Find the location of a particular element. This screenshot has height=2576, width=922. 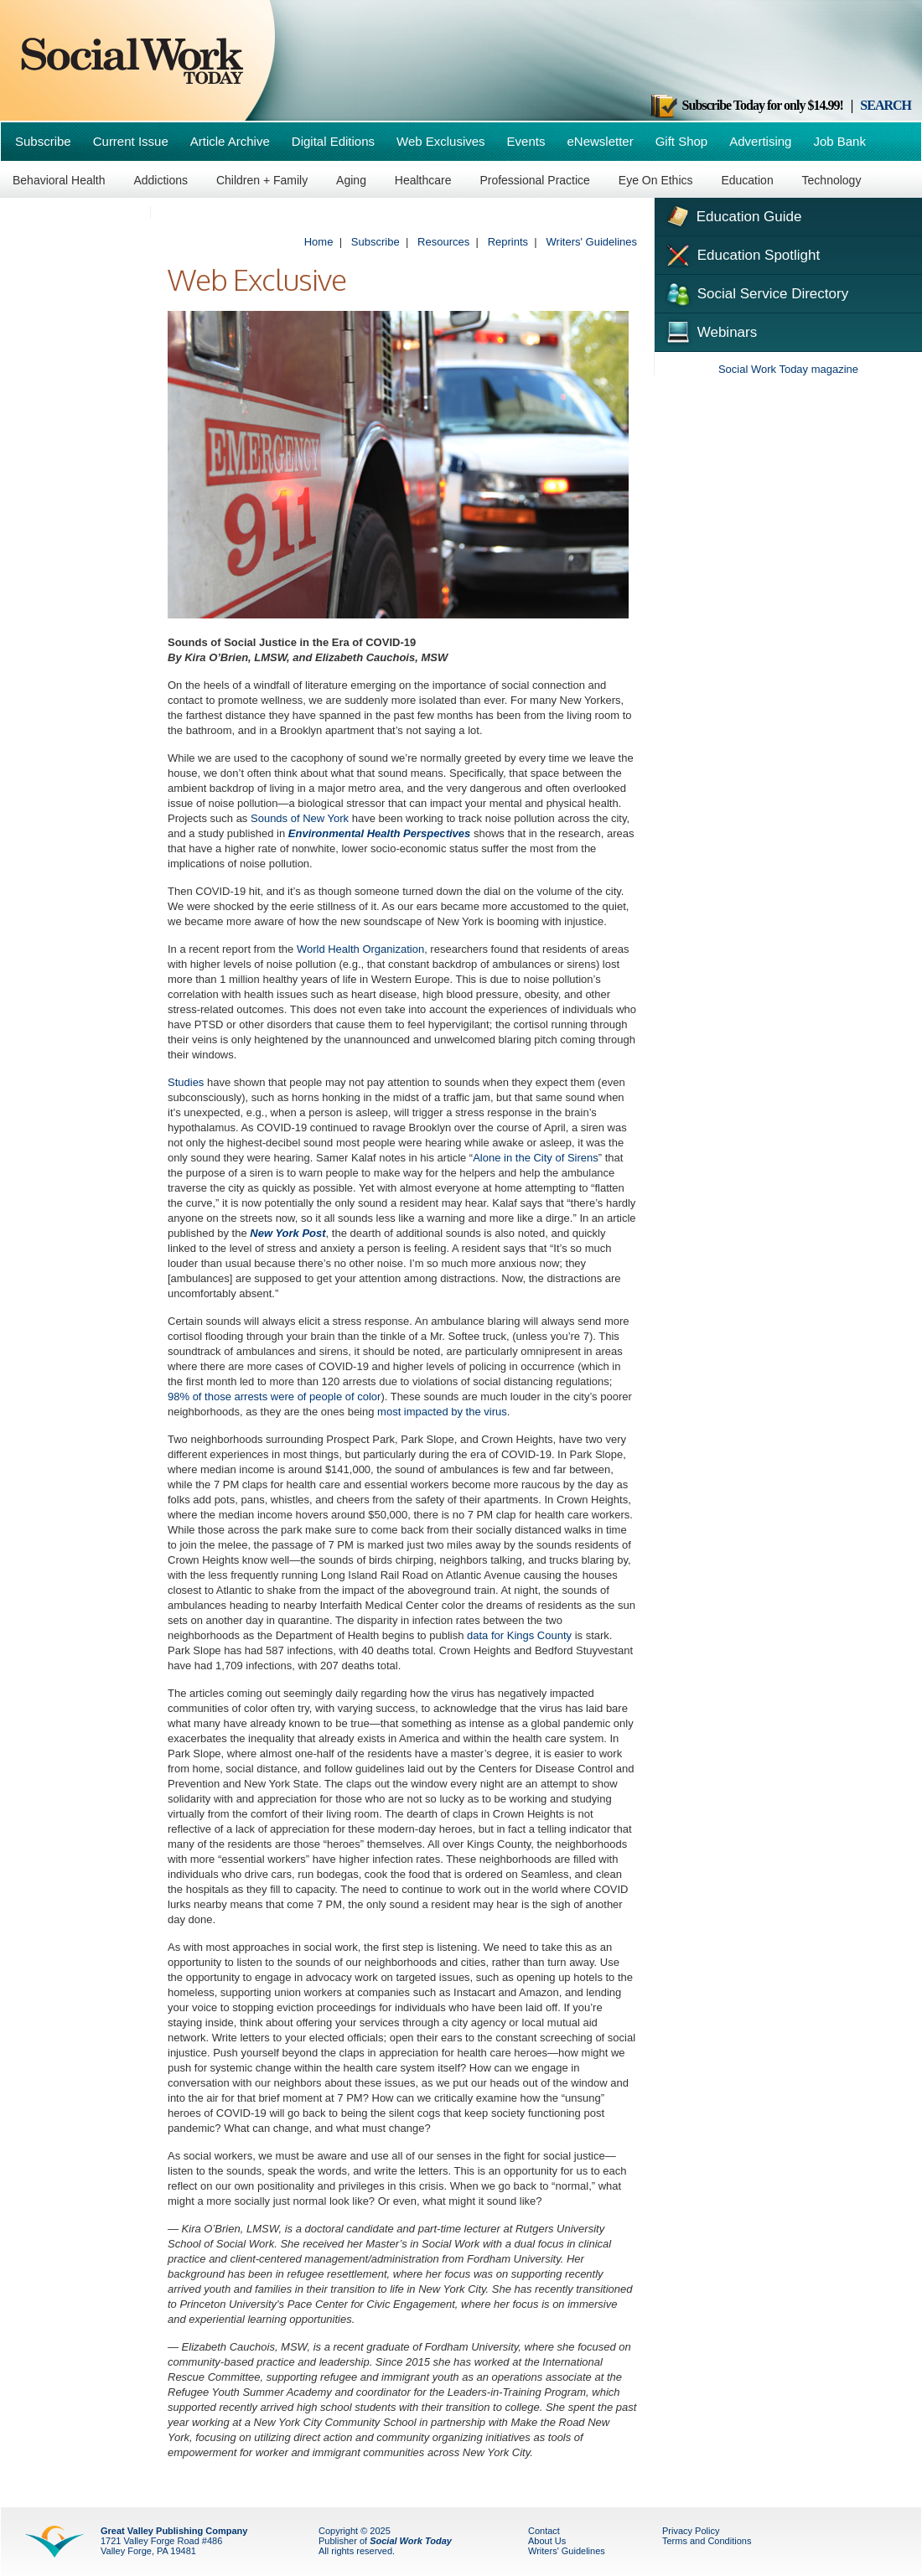

Eye On Ethics is located at coordinates (656, 180).